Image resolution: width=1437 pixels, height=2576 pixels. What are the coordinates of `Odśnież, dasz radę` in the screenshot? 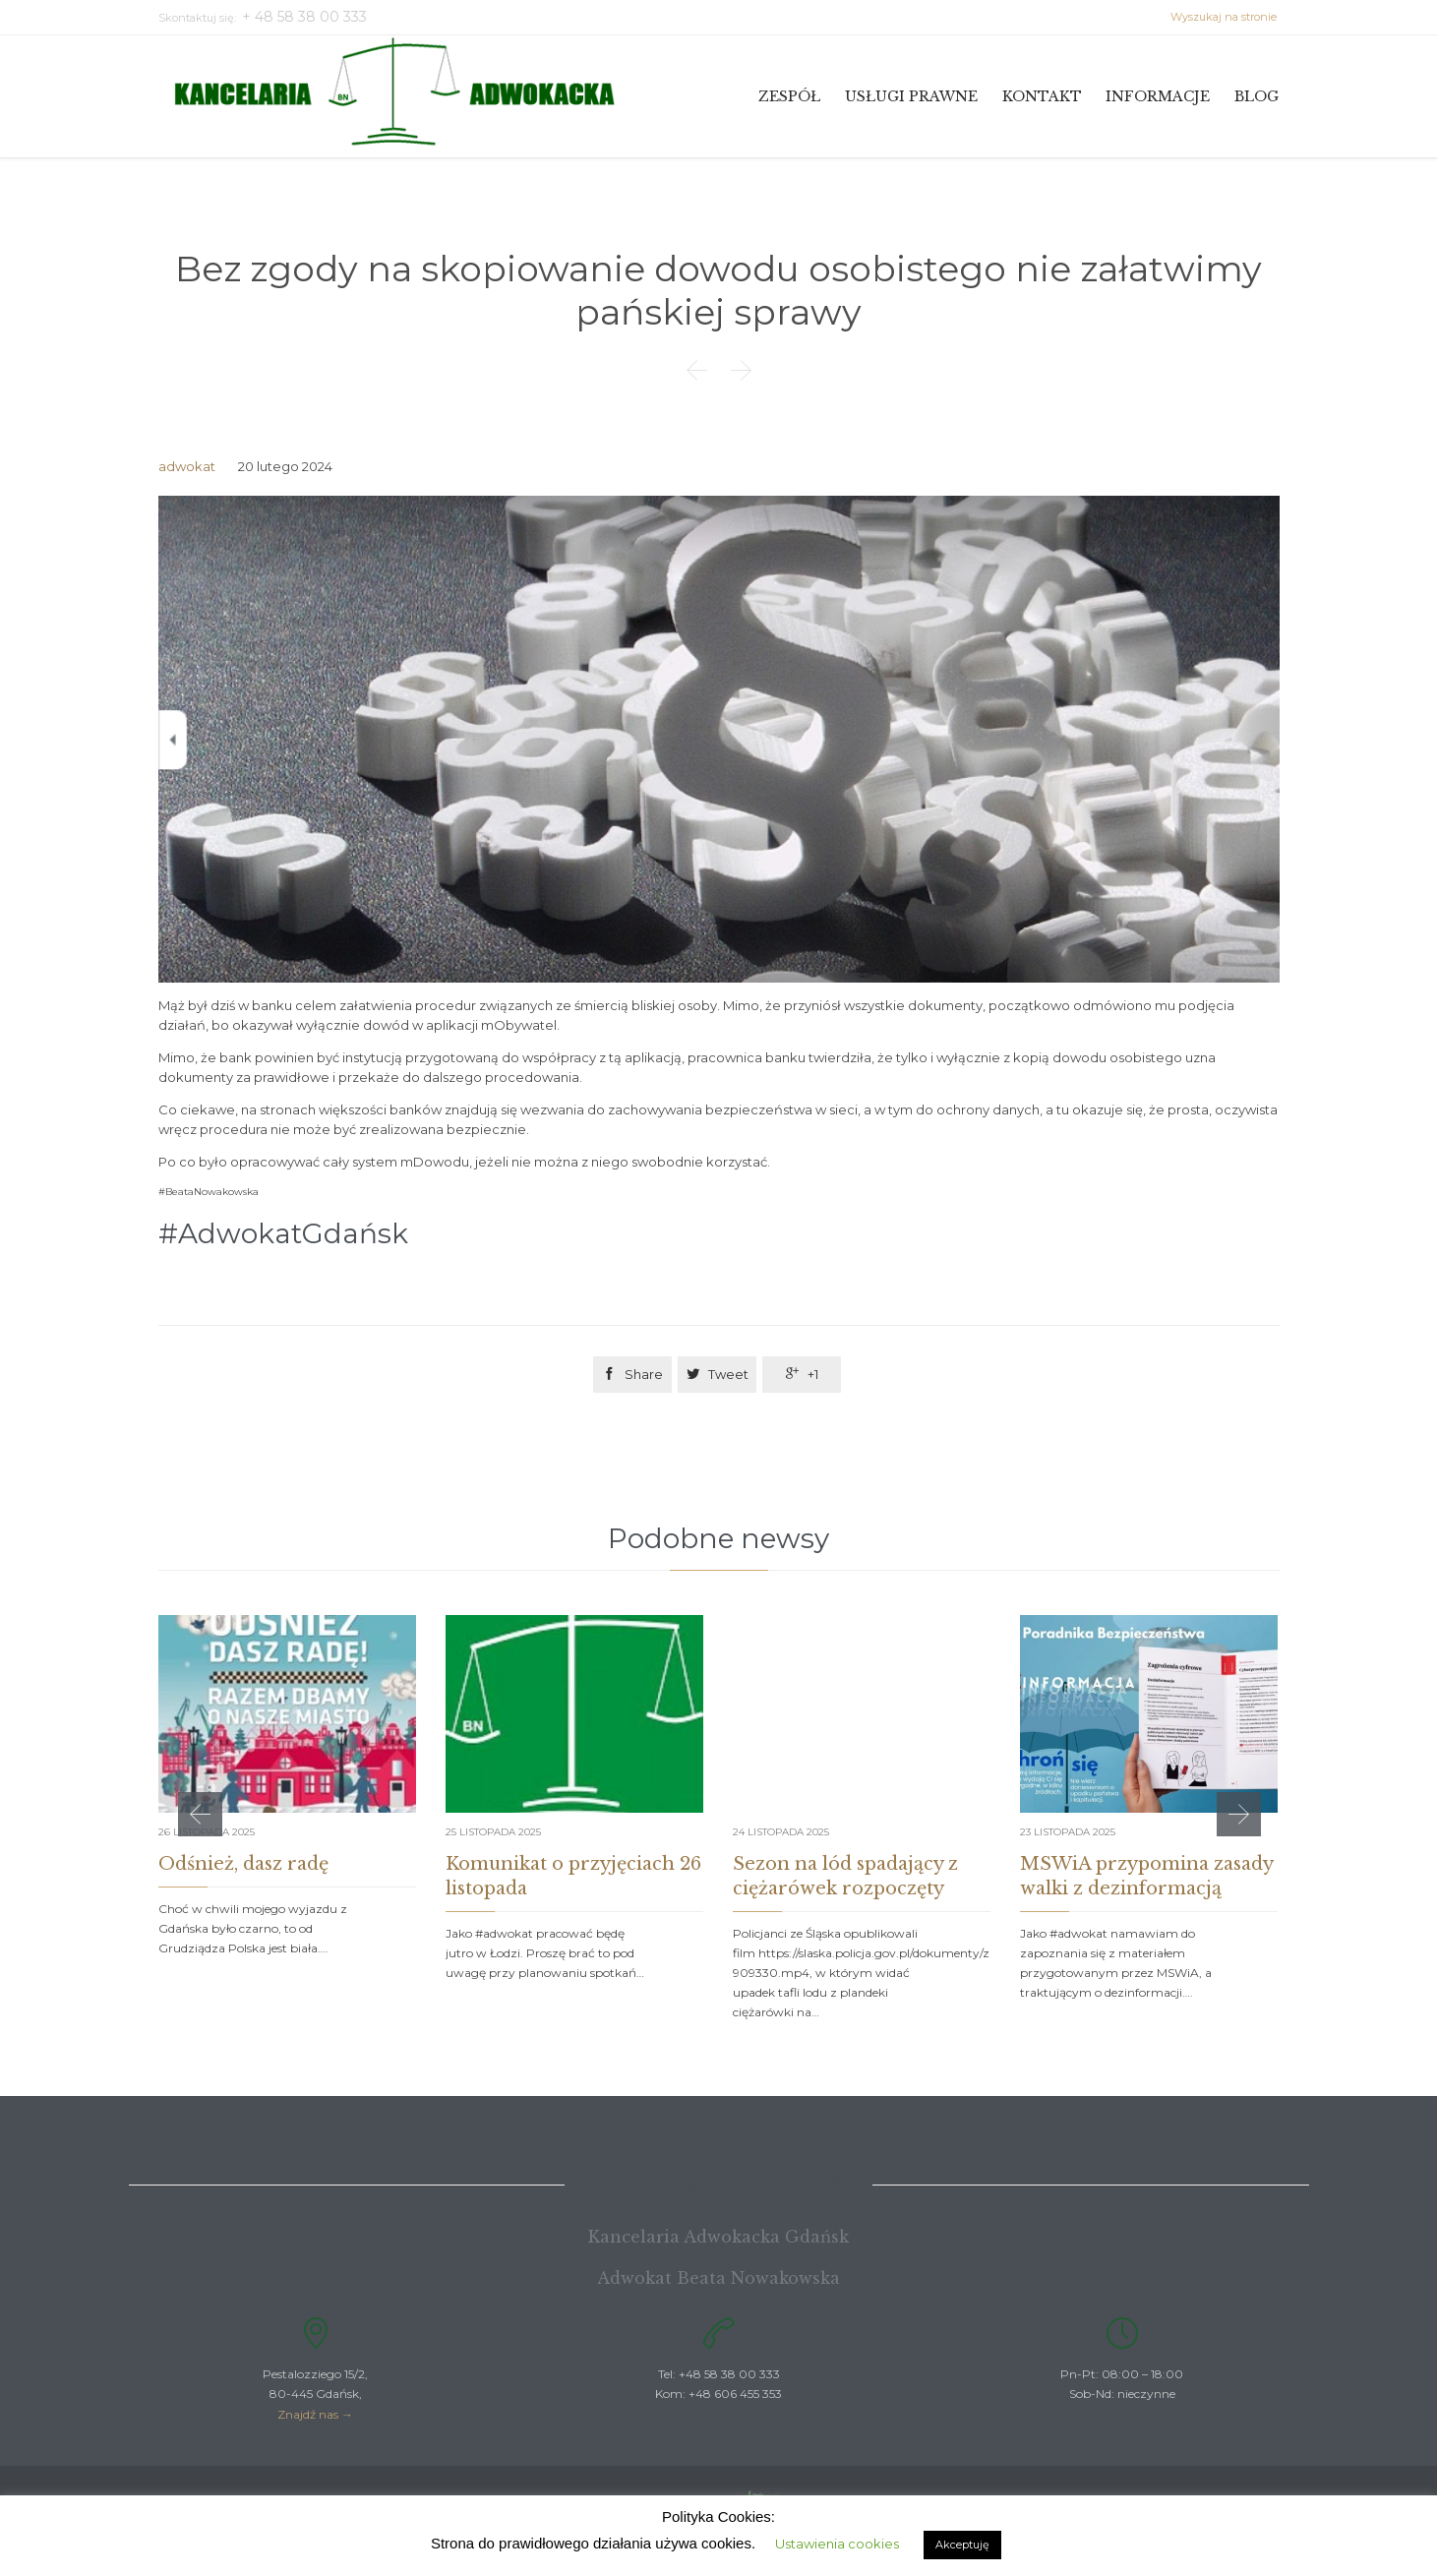 It's located at (243, 1864).